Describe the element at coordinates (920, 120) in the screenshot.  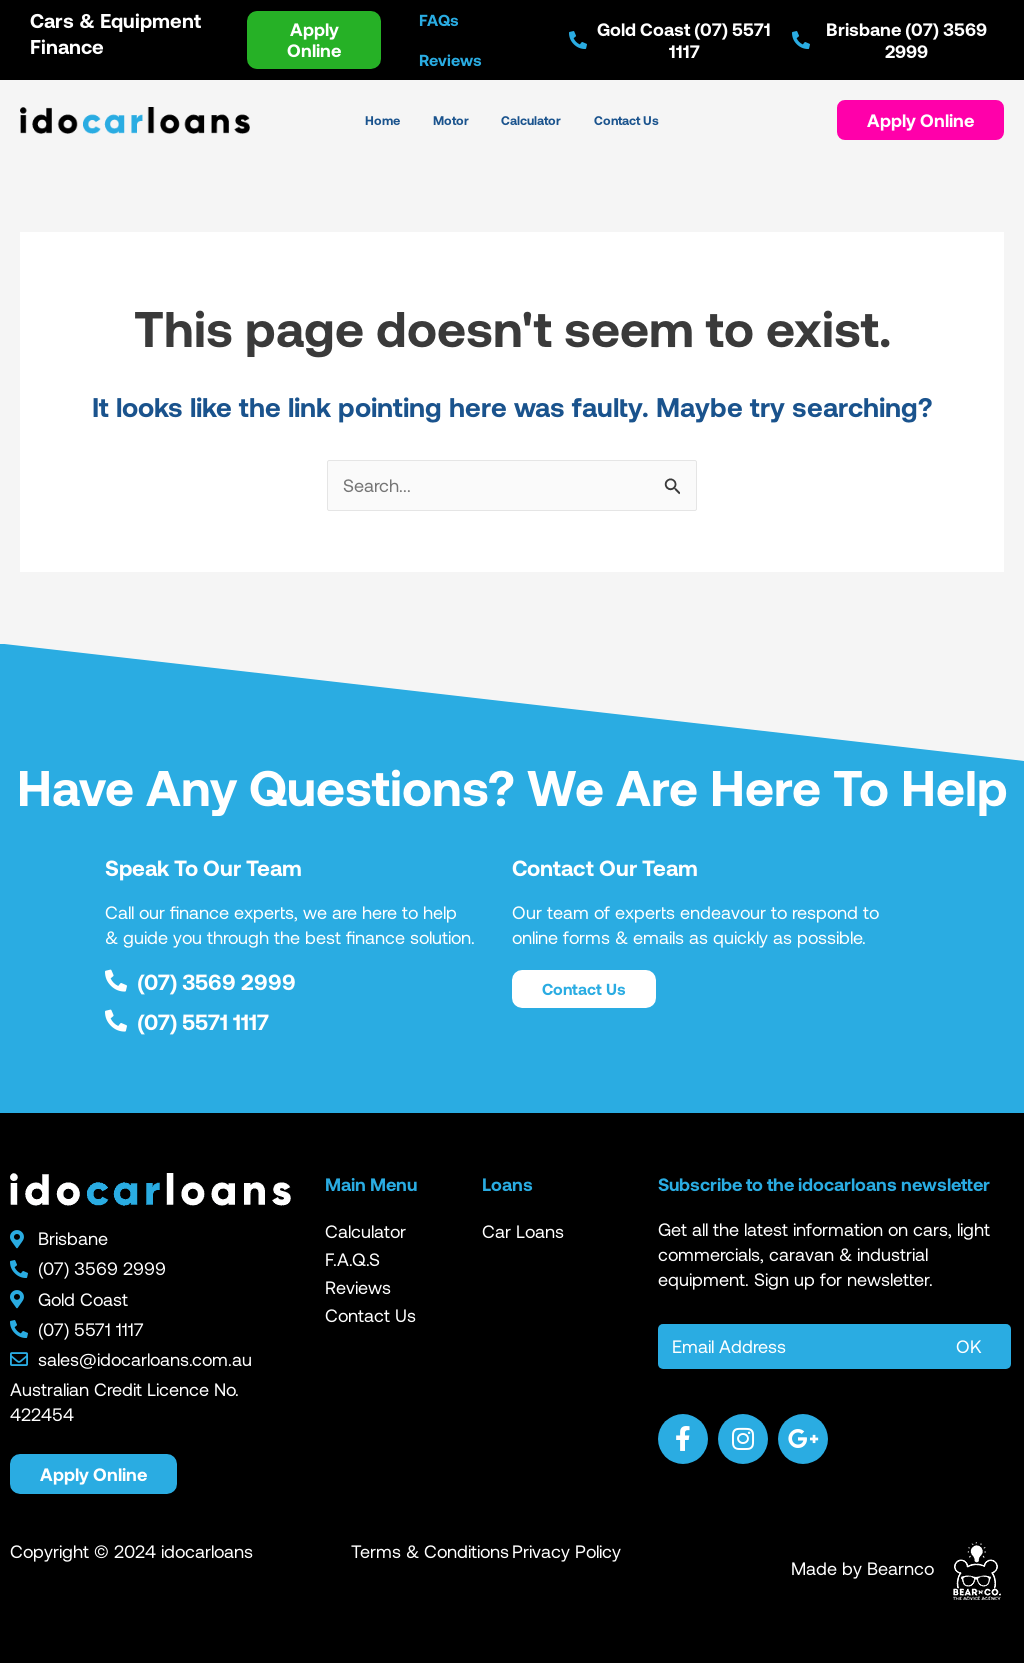
I see `[button]` at that location.